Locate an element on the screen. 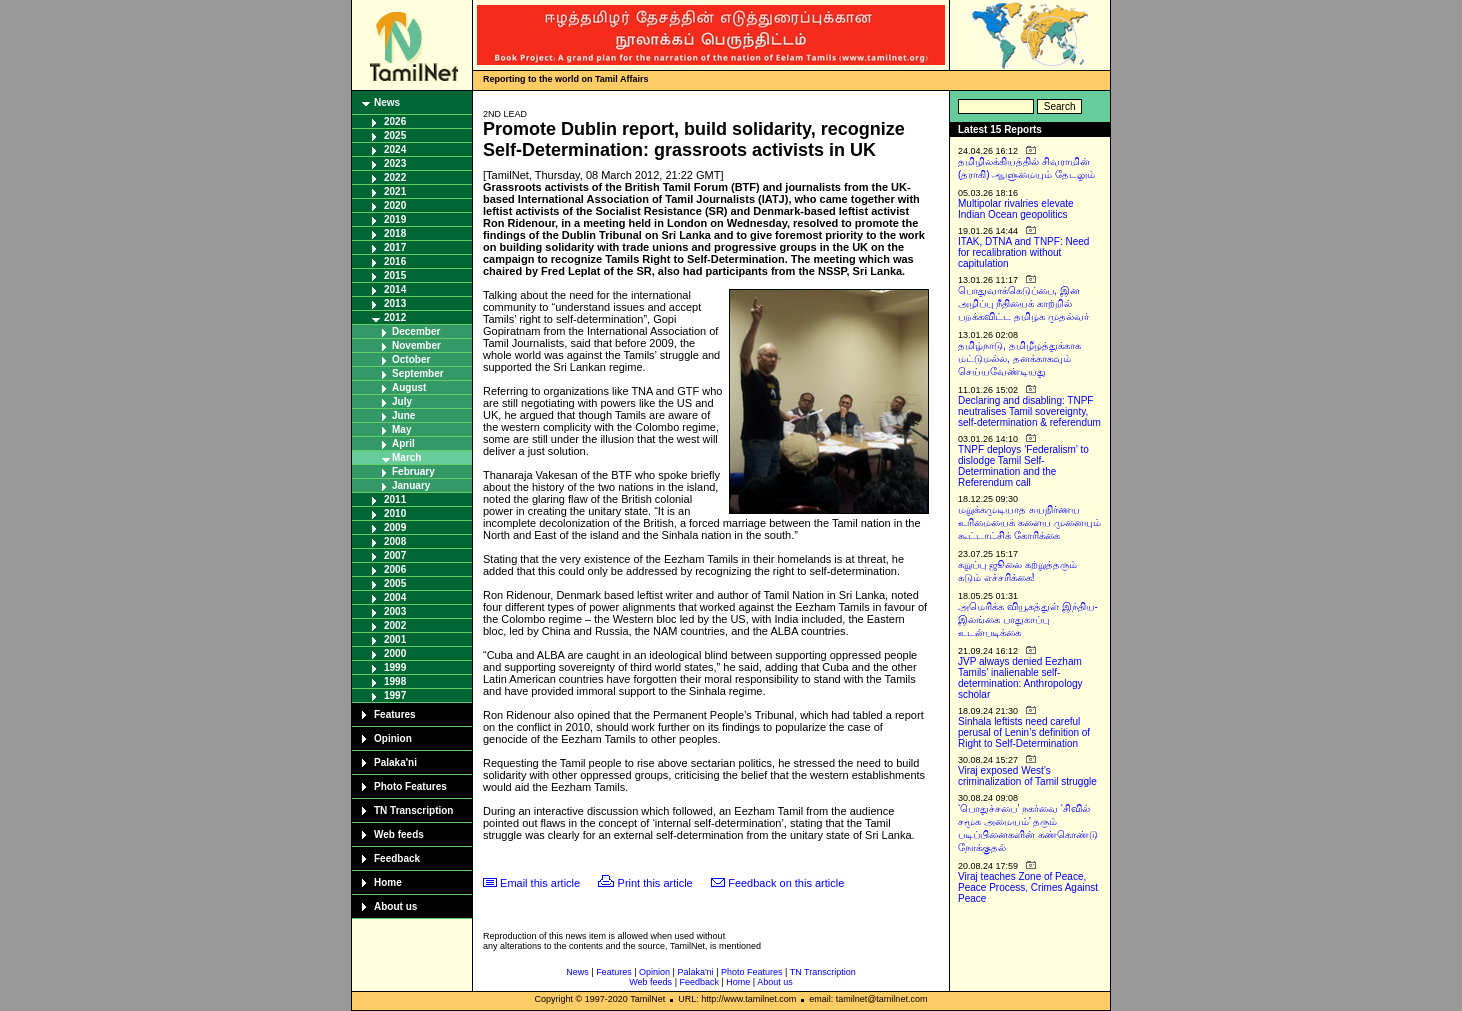 Image resolution: width=1462 pixels, height=1011 pixels. 2020 is located at coordinates (395, 205).